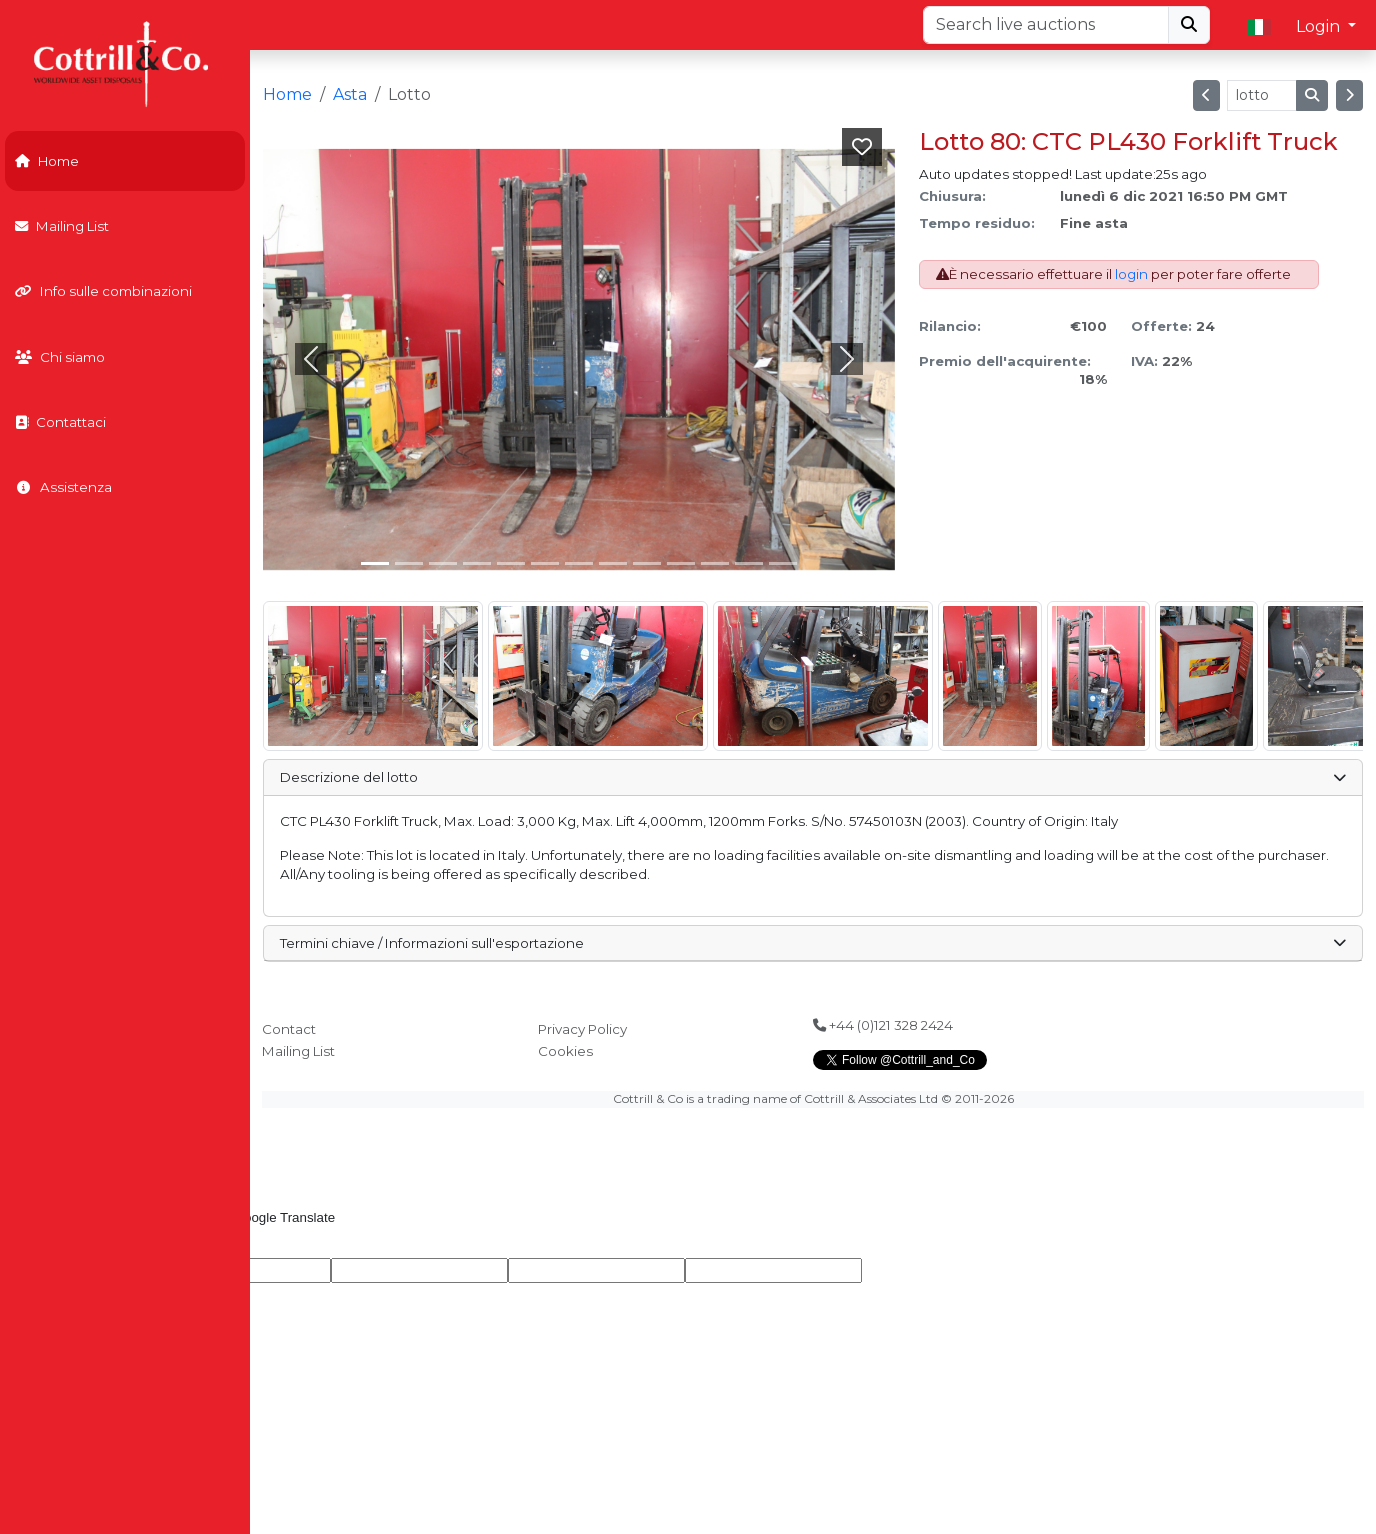 The image size is (1376, 1534). What do you see at coordinates (715, 563) in the screenshot?
I see `[Slide 10]` at bounding box center [715, 563].